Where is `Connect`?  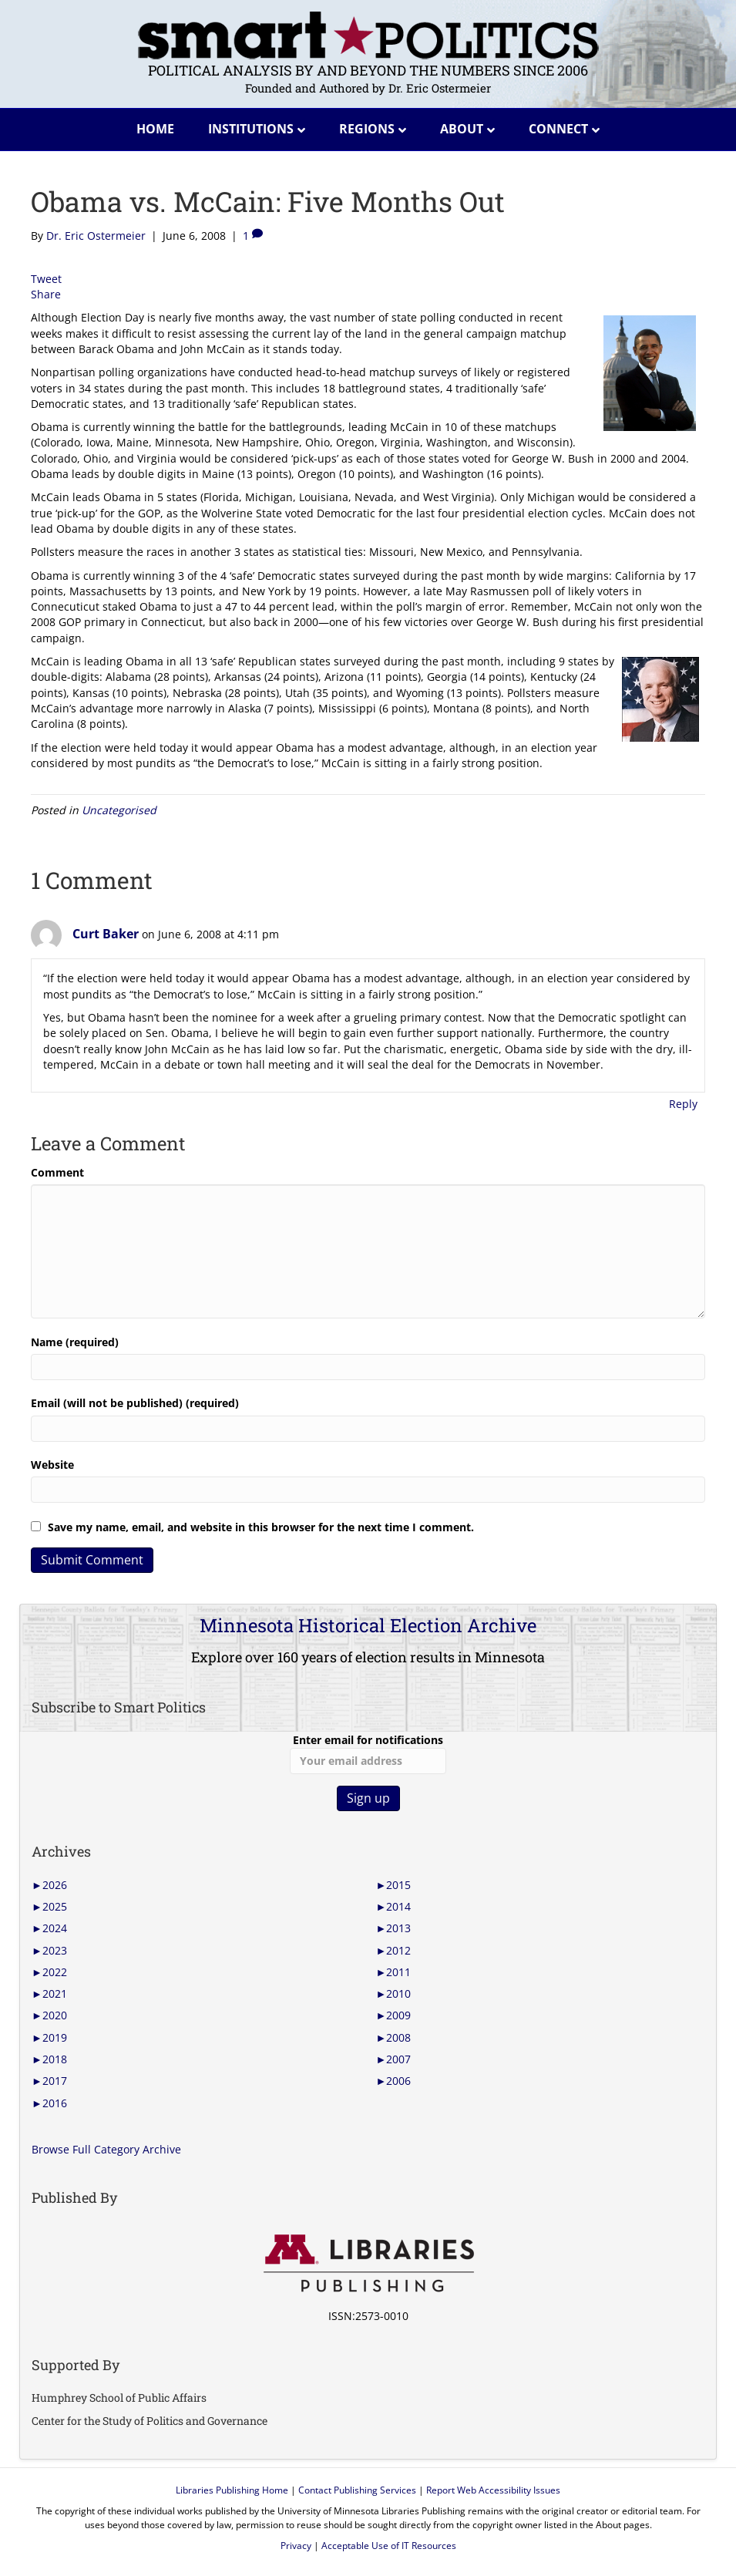 Connect is located at coordinates (558, 128).